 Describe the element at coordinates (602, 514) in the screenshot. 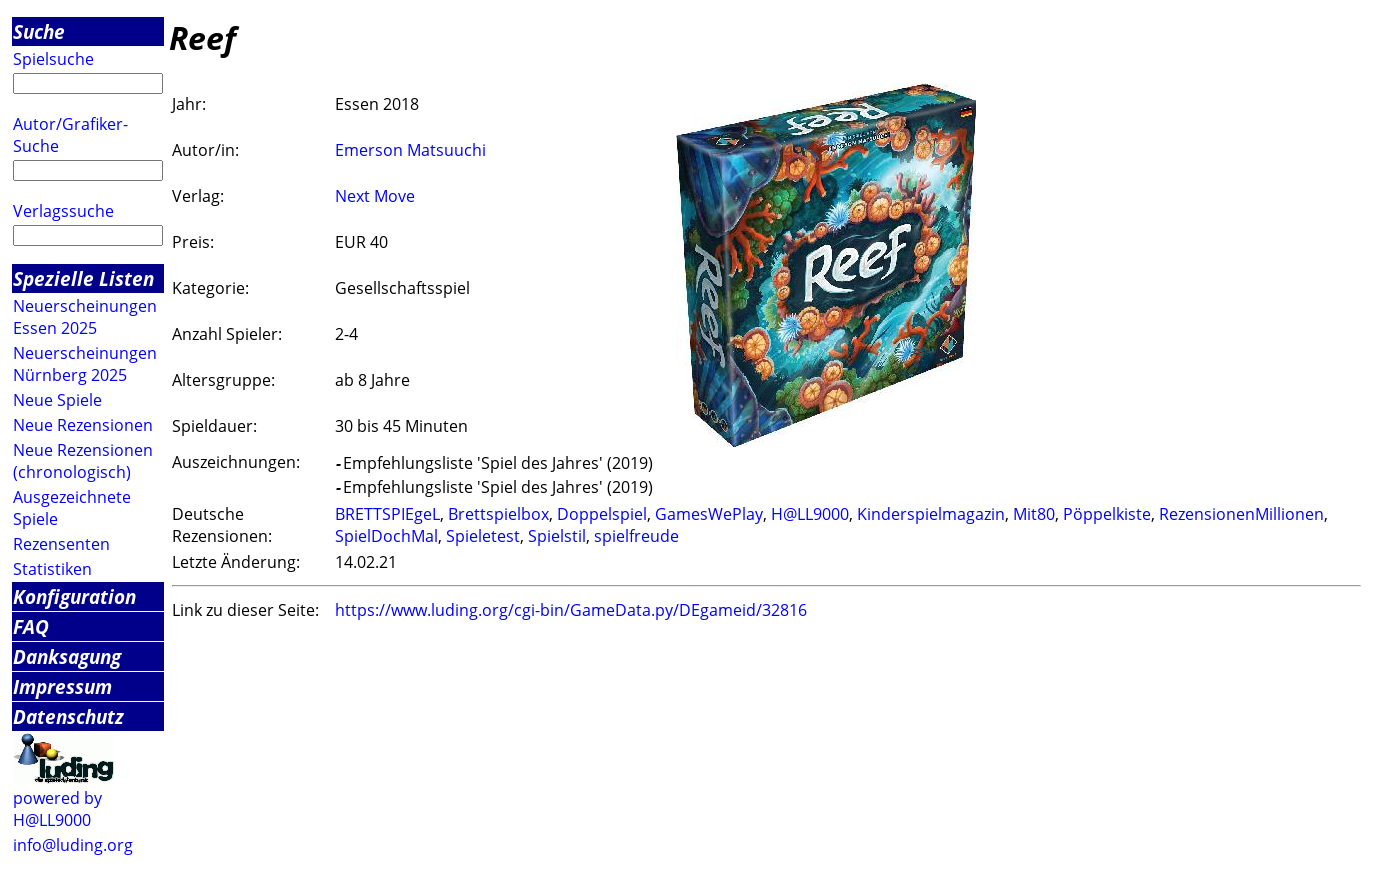

I see `Doppelspiel` at that location.